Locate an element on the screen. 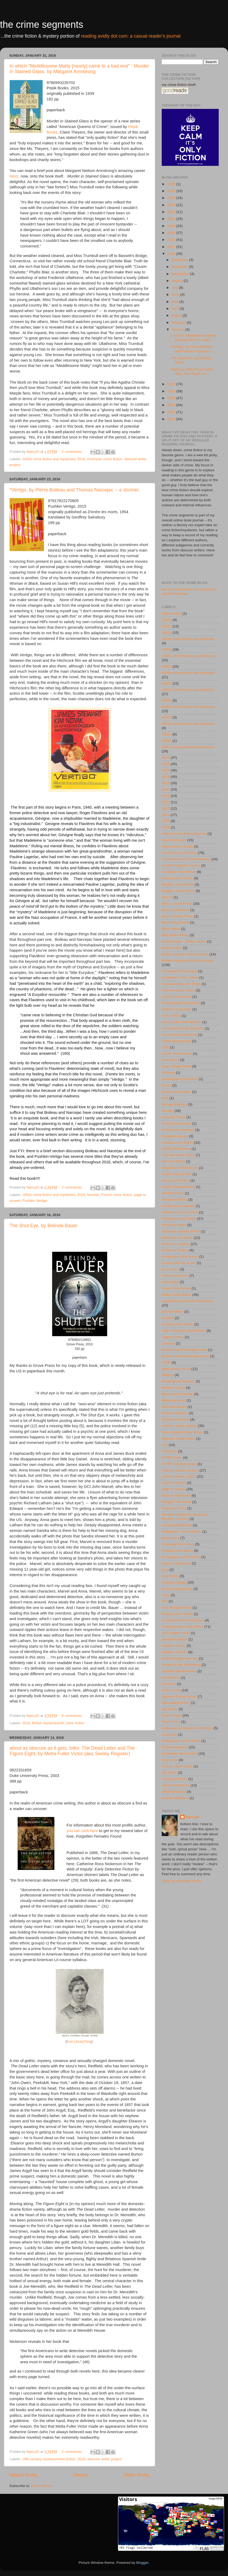  Peepal Tree Press is located at coordinates (176, 1502).